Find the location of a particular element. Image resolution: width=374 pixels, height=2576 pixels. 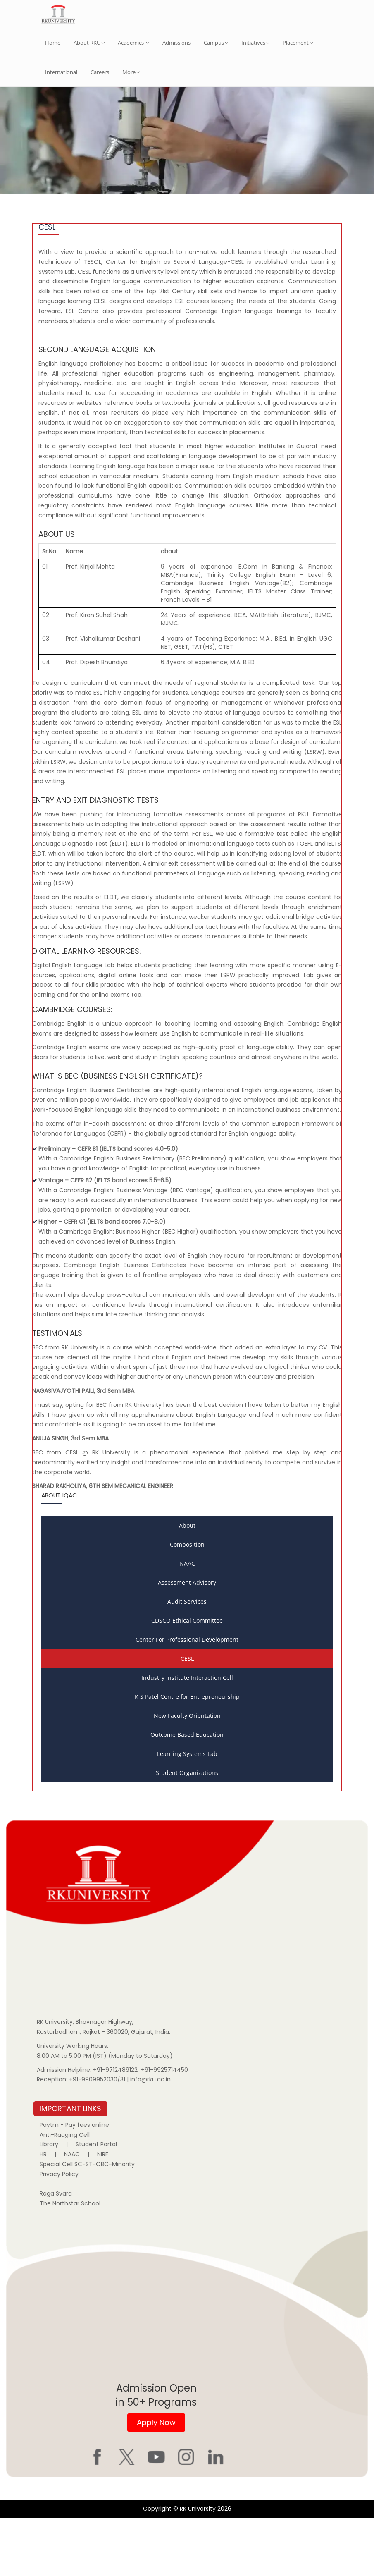

More is located at coordinates (131, 72).